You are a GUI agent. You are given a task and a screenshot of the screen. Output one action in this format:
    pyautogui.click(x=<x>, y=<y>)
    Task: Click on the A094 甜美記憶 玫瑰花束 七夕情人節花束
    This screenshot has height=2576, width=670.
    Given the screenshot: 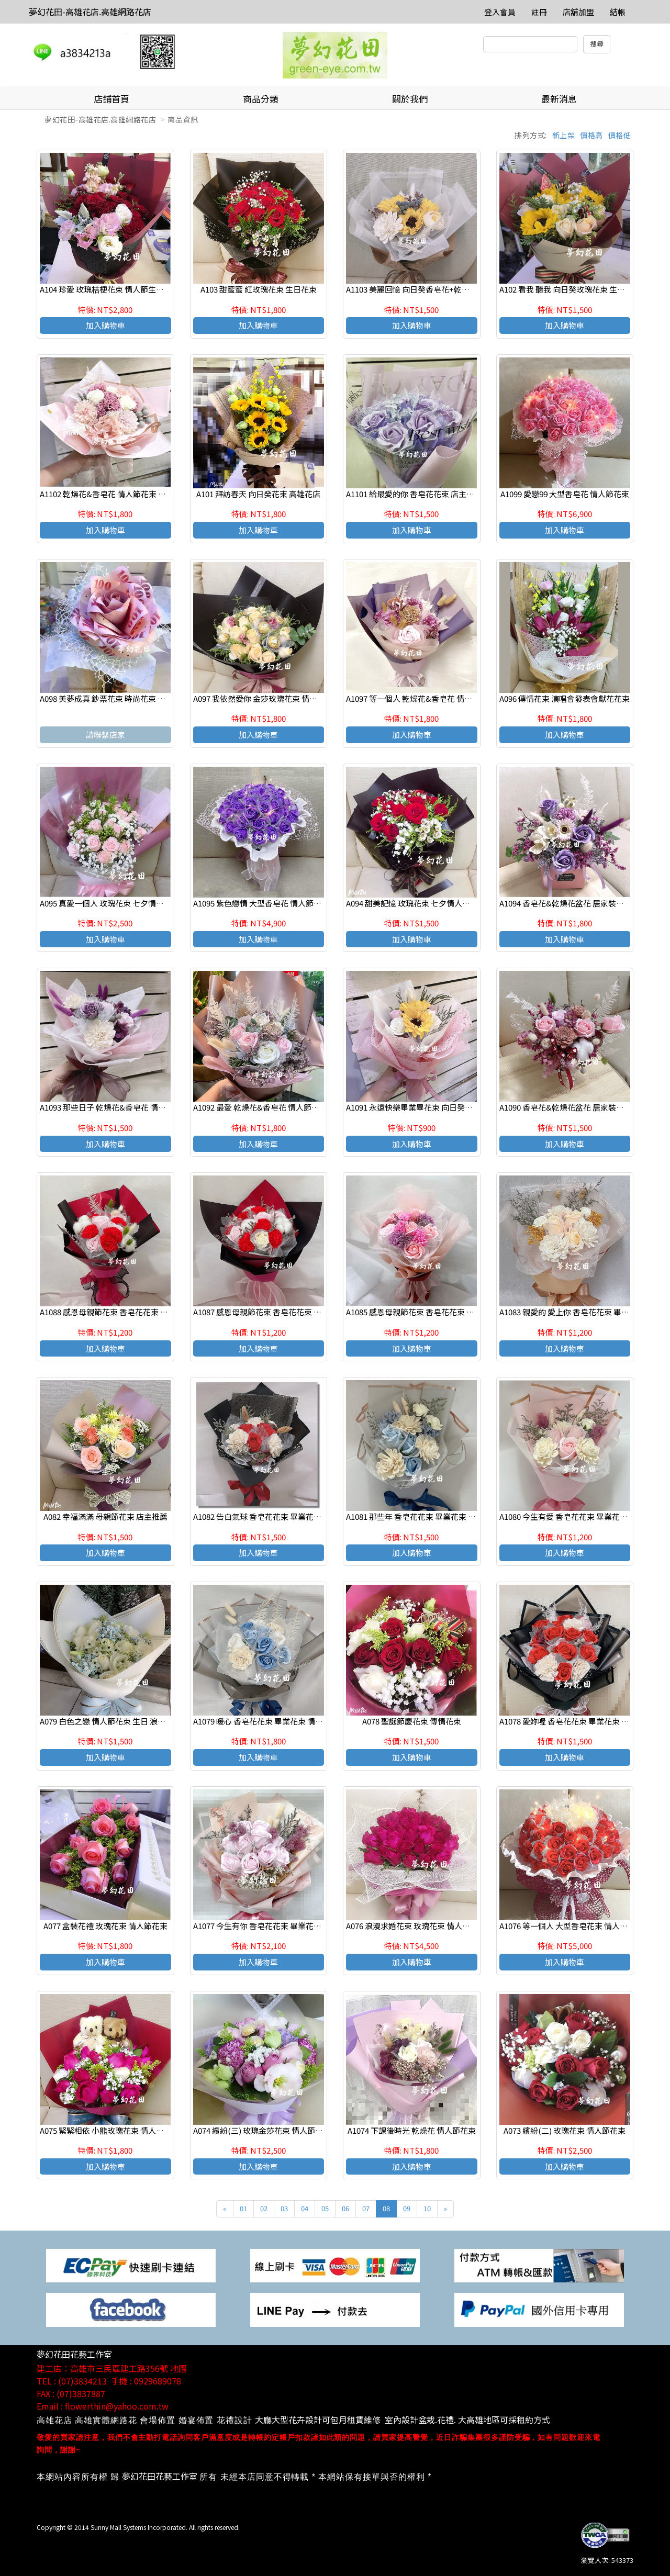 What is the action you would take?
    pyautogui.click(x=416, y=903)
    